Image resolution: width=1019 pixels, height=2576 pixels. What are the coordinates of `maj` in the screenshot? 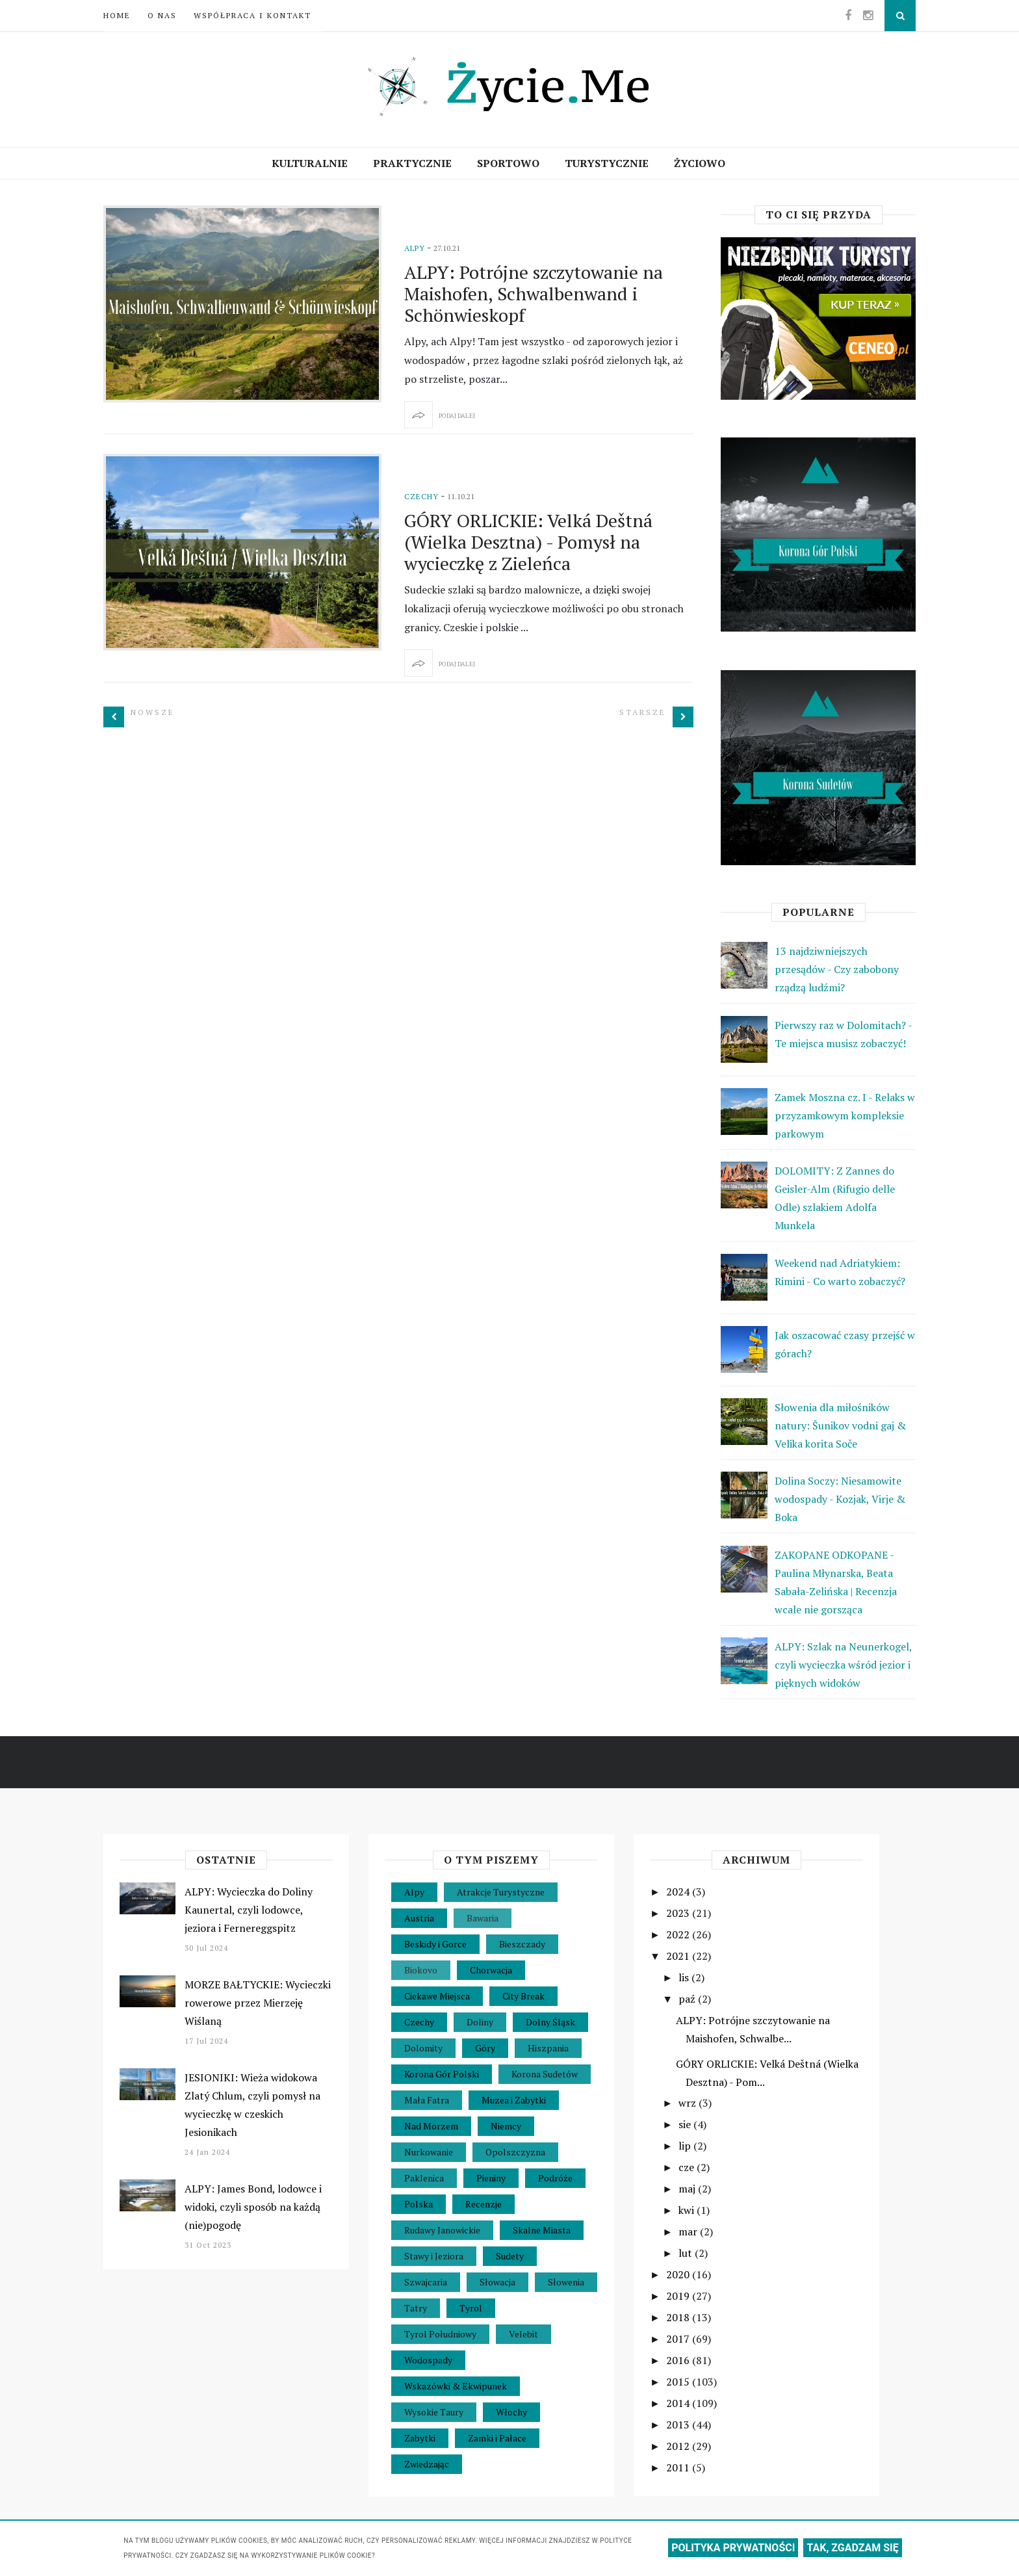 It's located at (688, 2188).